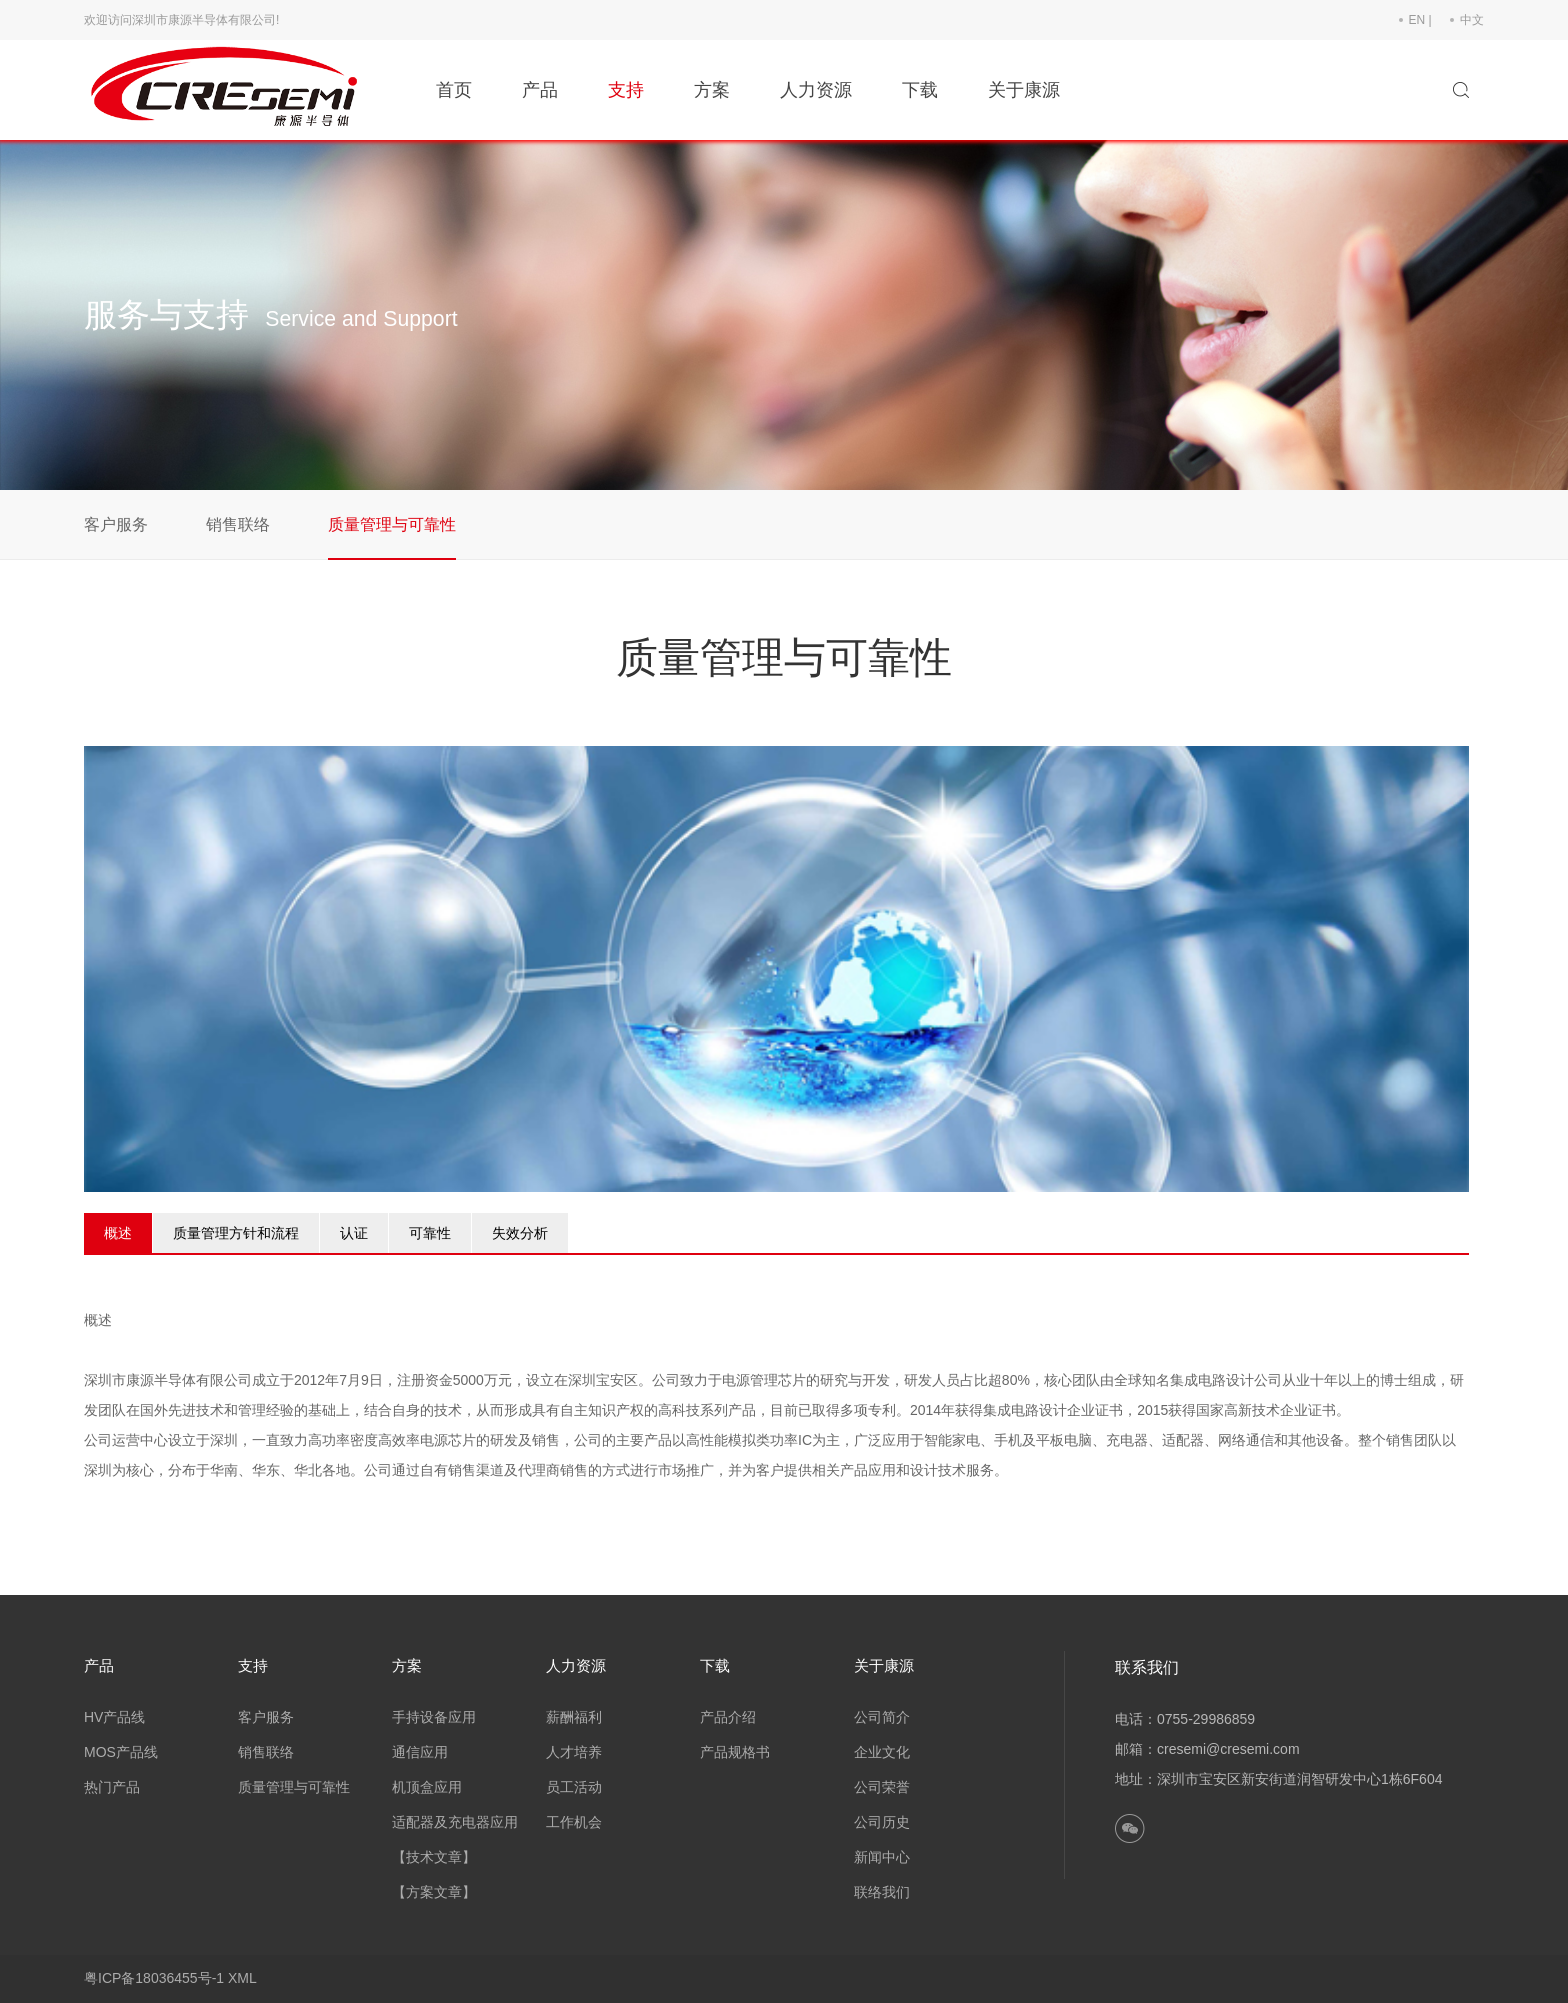 This screenshot has height=2003, width=1568. I want to click on 工作机会, so click(574, 1822).